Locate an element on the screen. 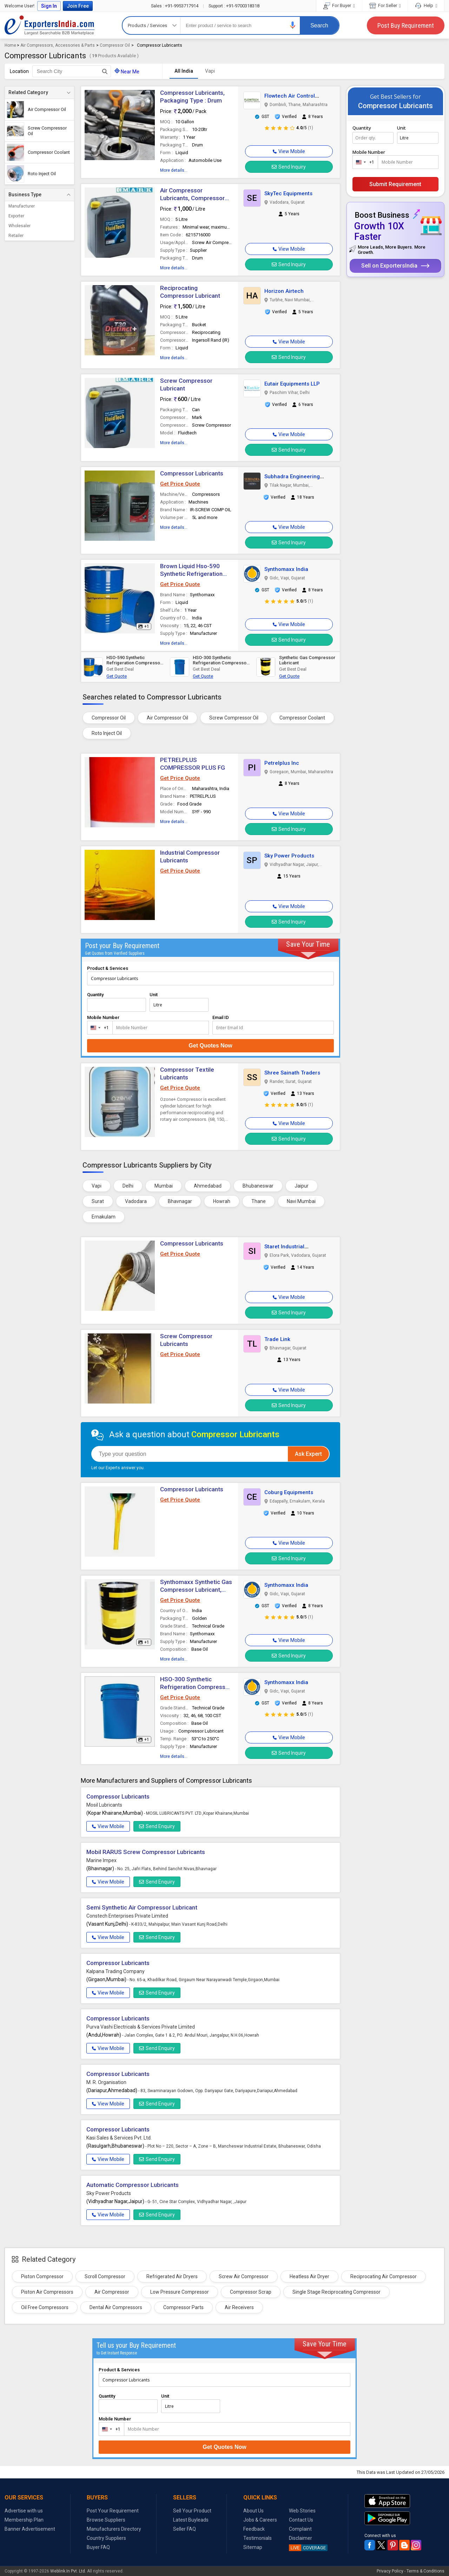  Mobile Number is located at coordinates (103, 1017).